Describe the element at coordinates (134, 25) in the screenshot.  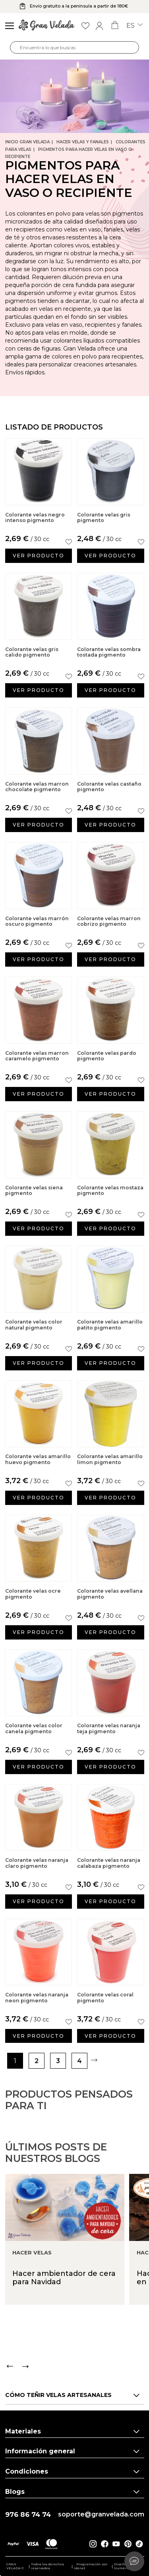
I see `es` at that location.